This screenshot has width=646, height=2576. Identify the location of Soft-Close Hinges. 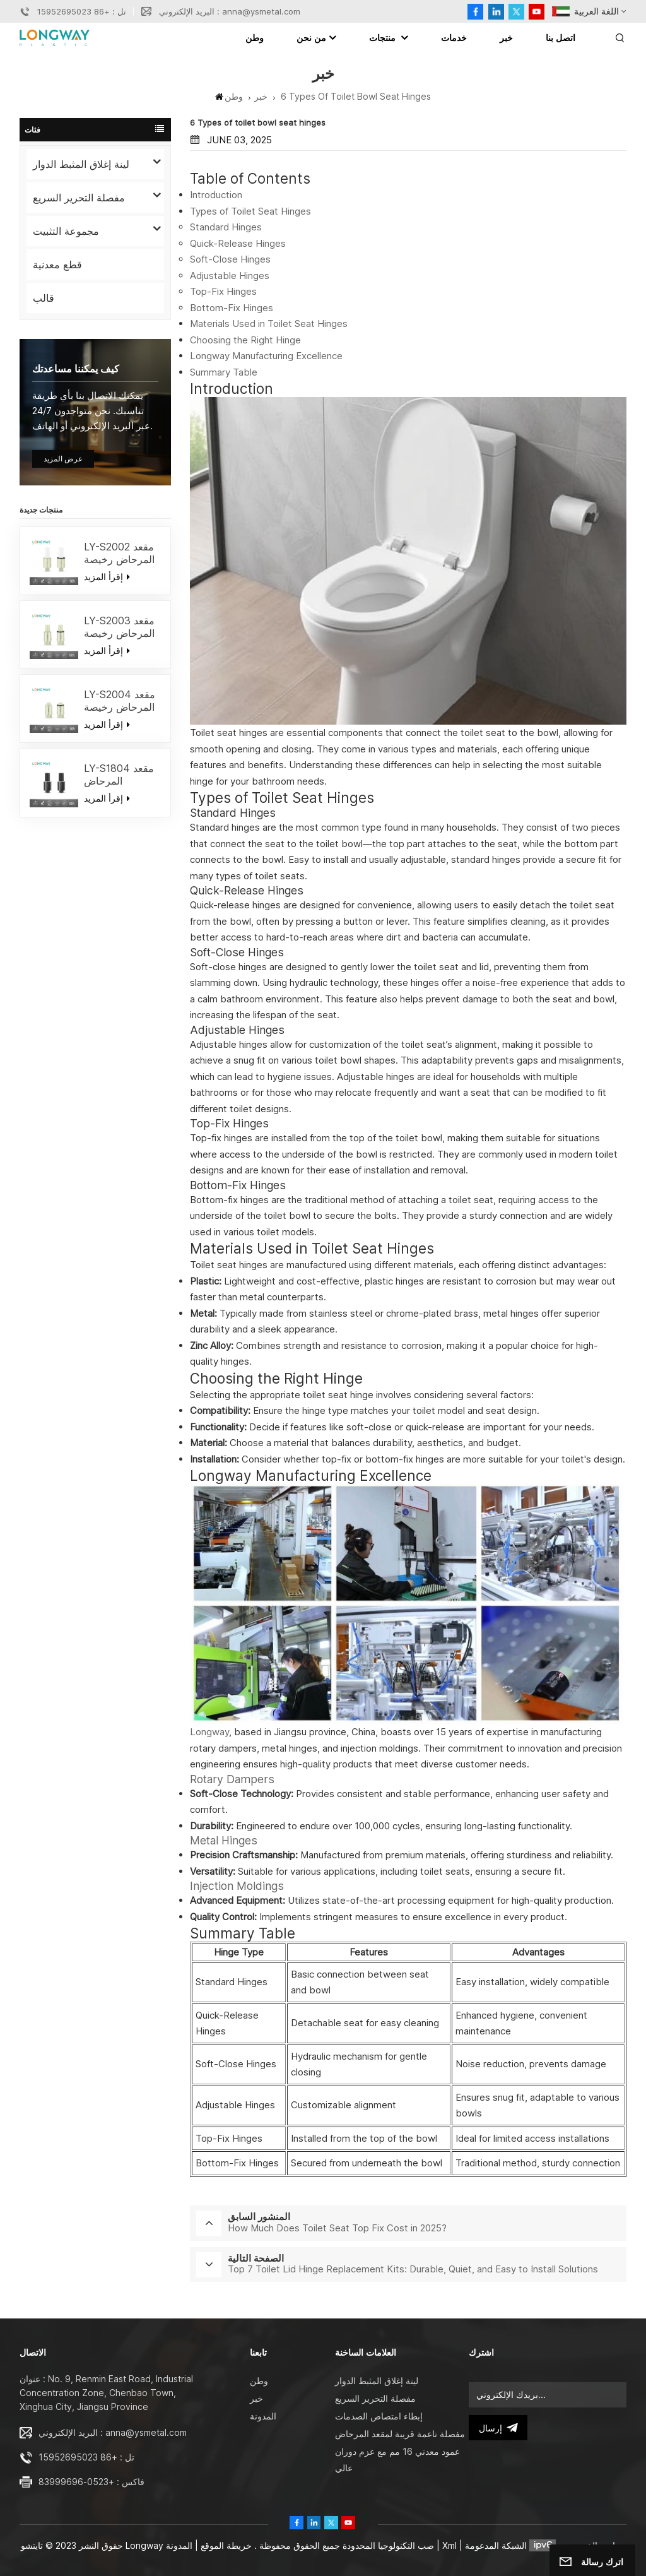
(230, 259).